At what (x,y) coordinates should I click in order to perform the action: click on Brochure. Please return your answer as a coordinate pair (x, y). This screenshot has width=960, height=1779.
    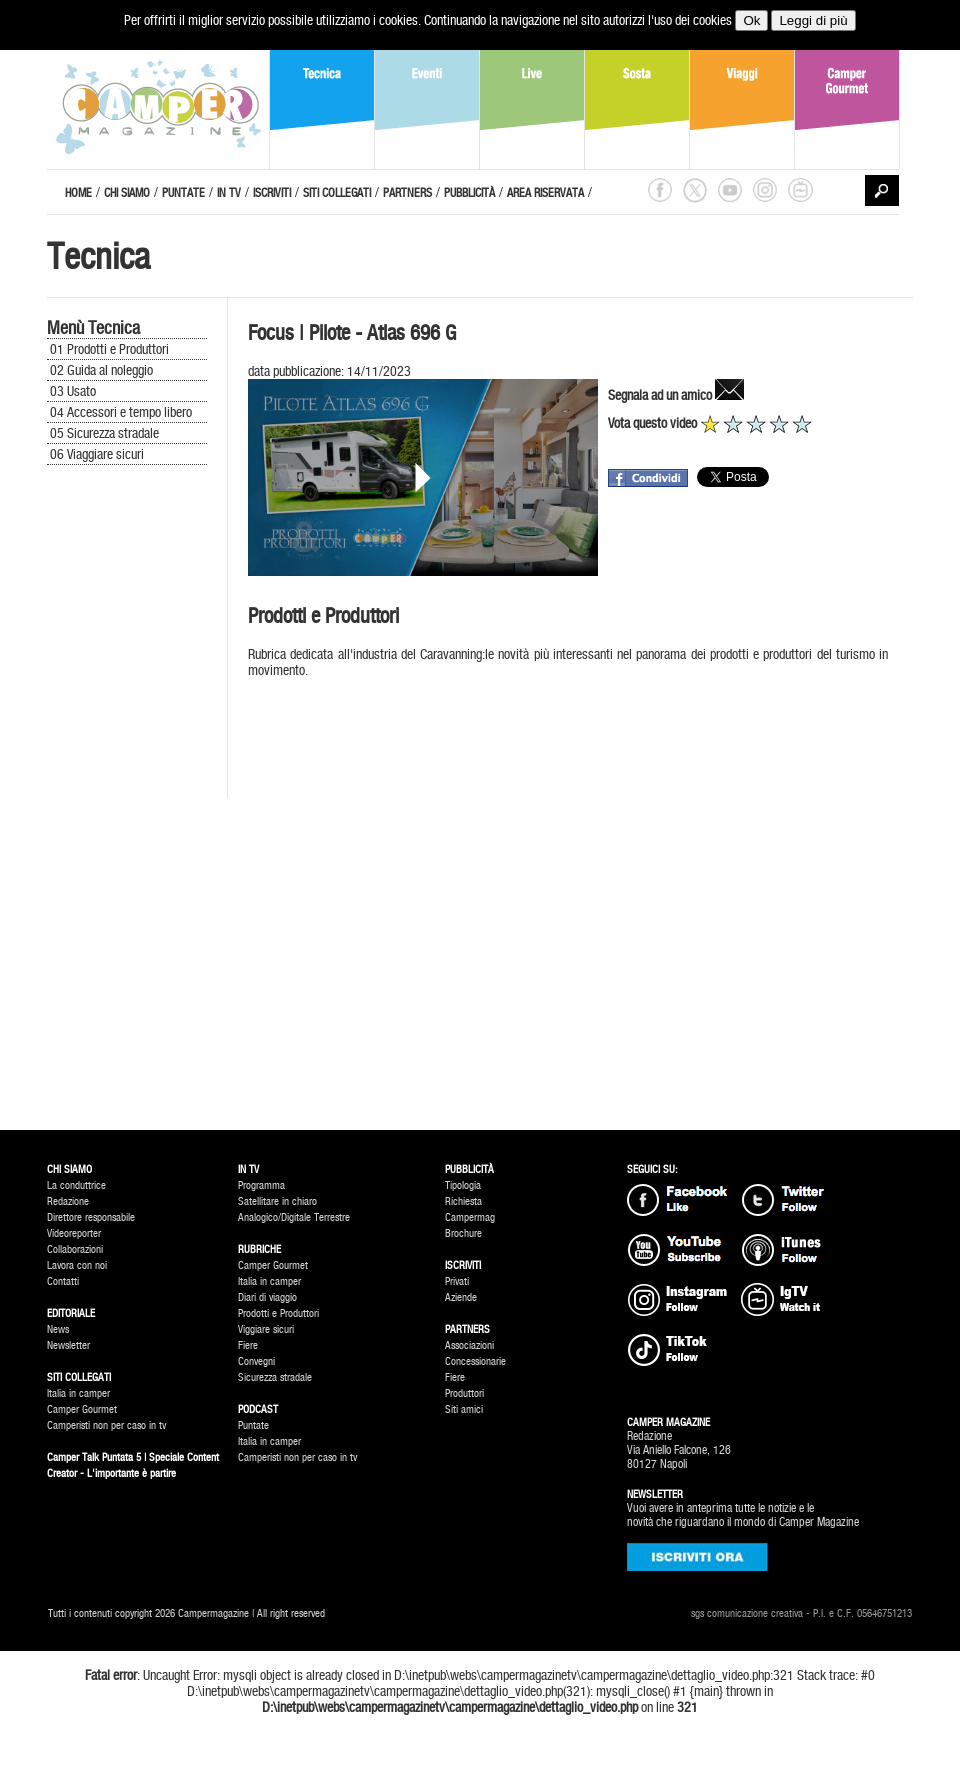
    Looking at the image, I should click on (463, 1233).